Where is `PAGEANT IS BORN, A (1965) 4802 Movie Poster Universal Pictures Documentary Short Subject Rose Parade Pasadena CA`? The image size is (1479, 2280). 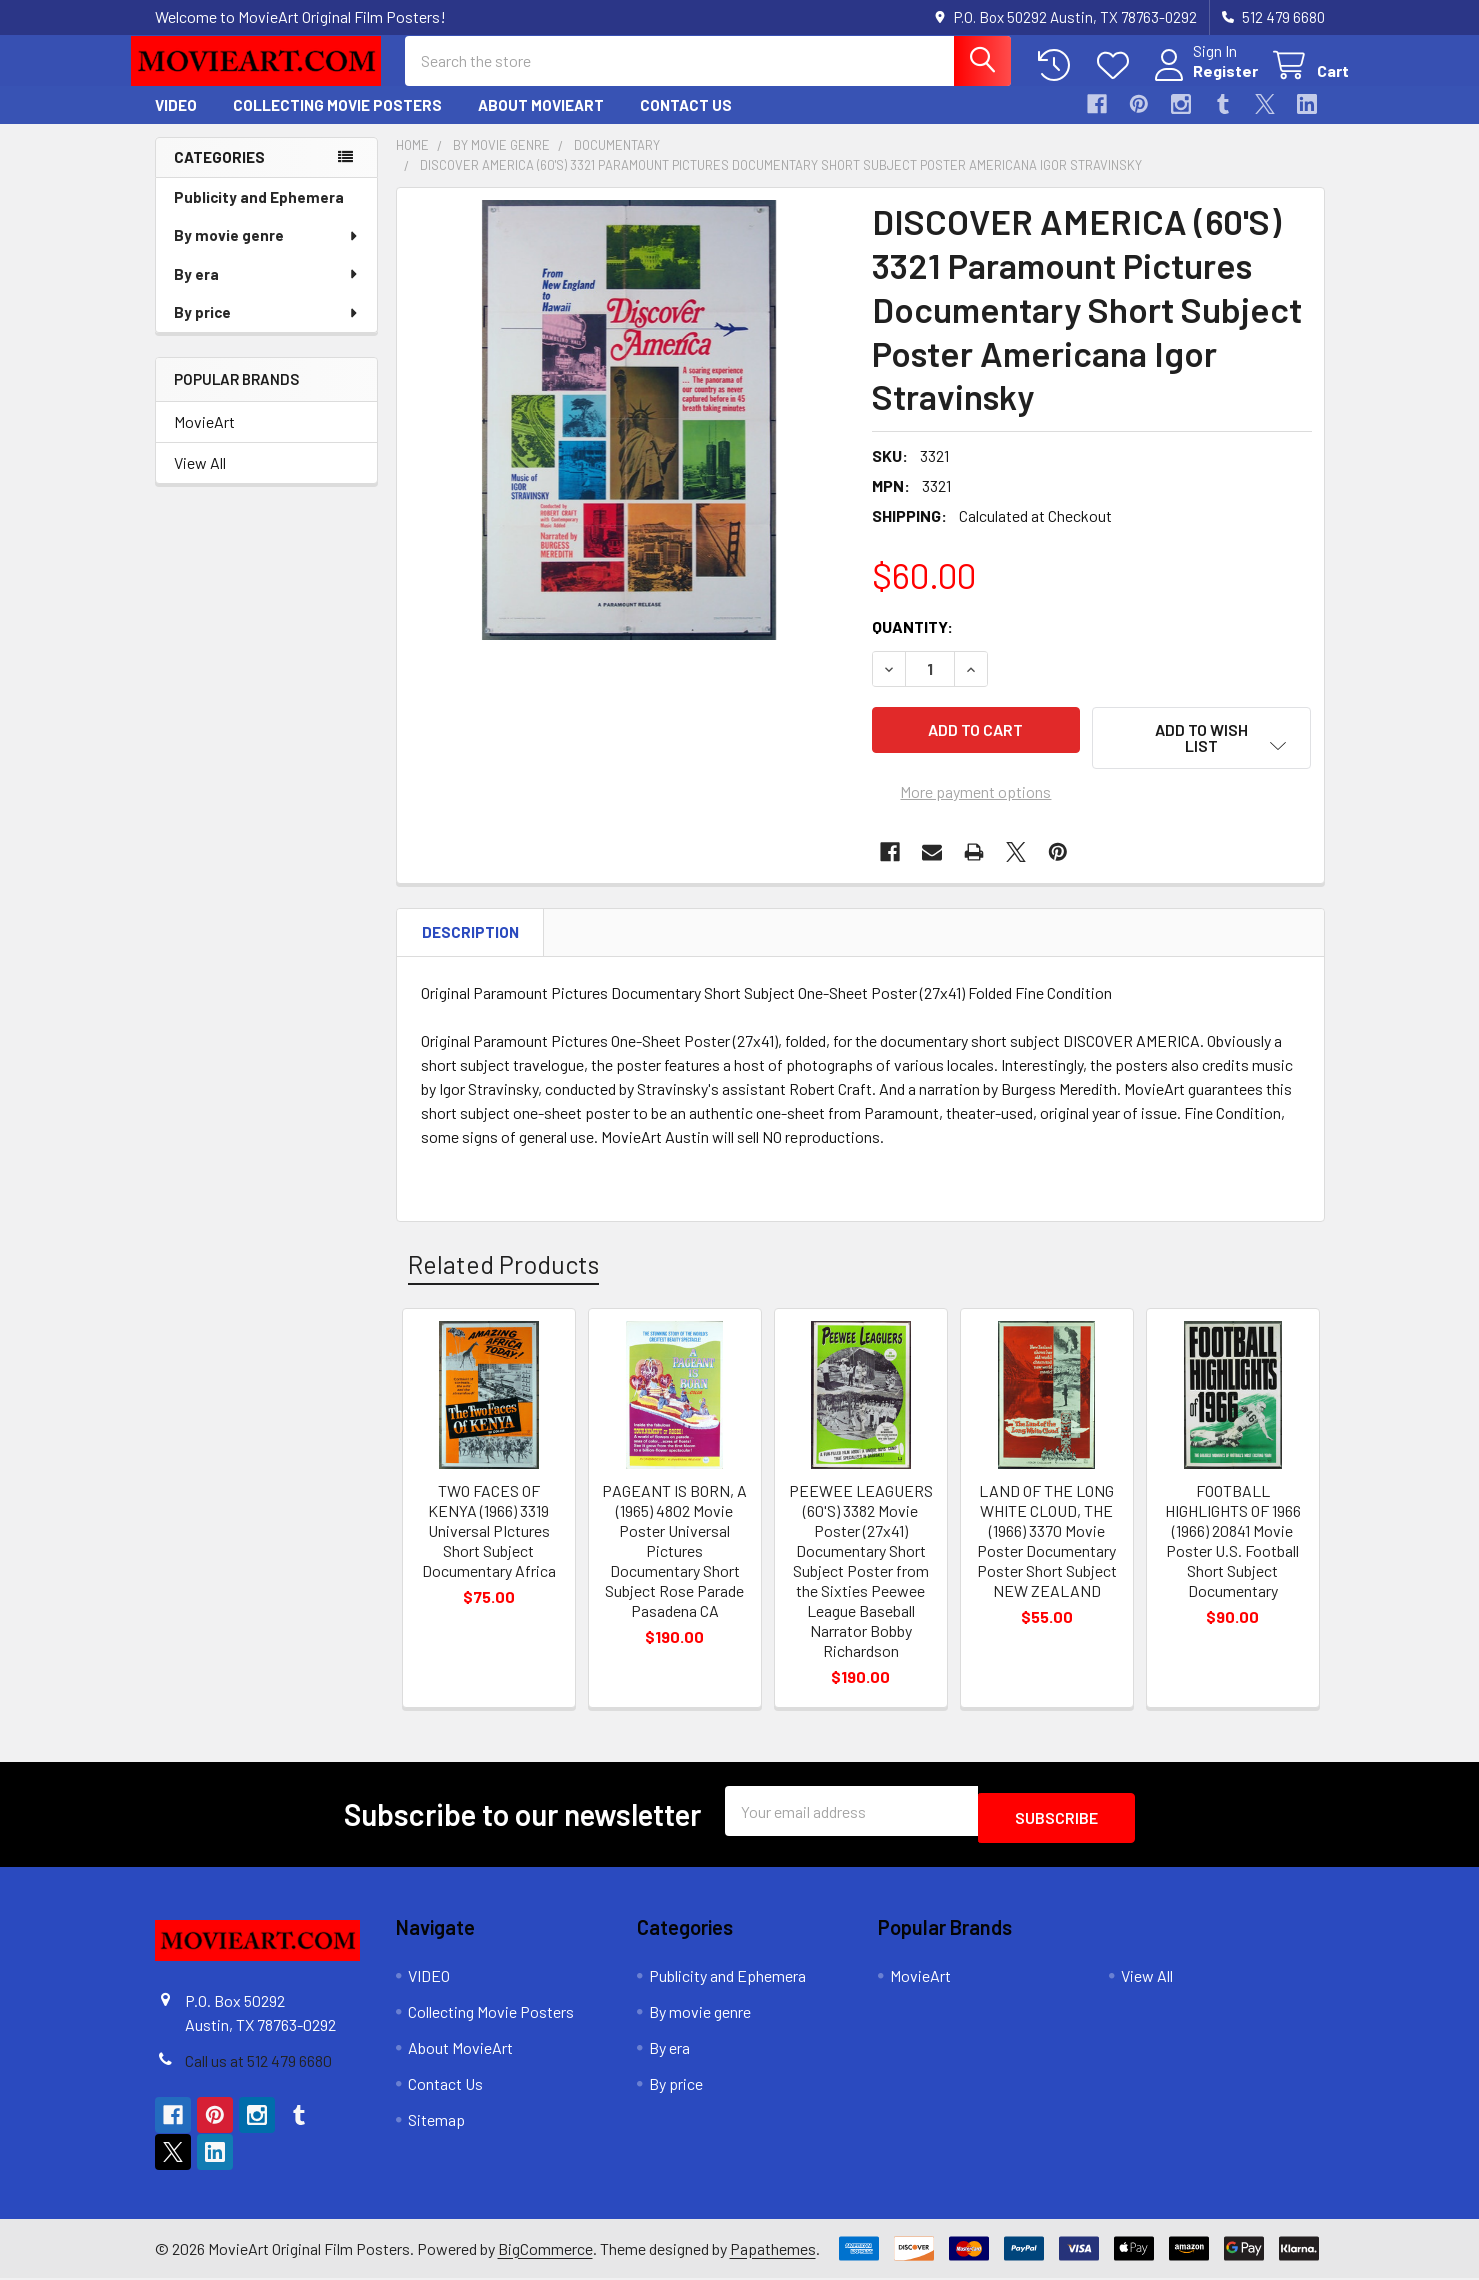
PAGEANT IS BORN, A (1965) 4802 Movie Poster Universal Pictures Documentary Short Subject Rose Parade Pasadena CA is located at coordinates (674, 1559).